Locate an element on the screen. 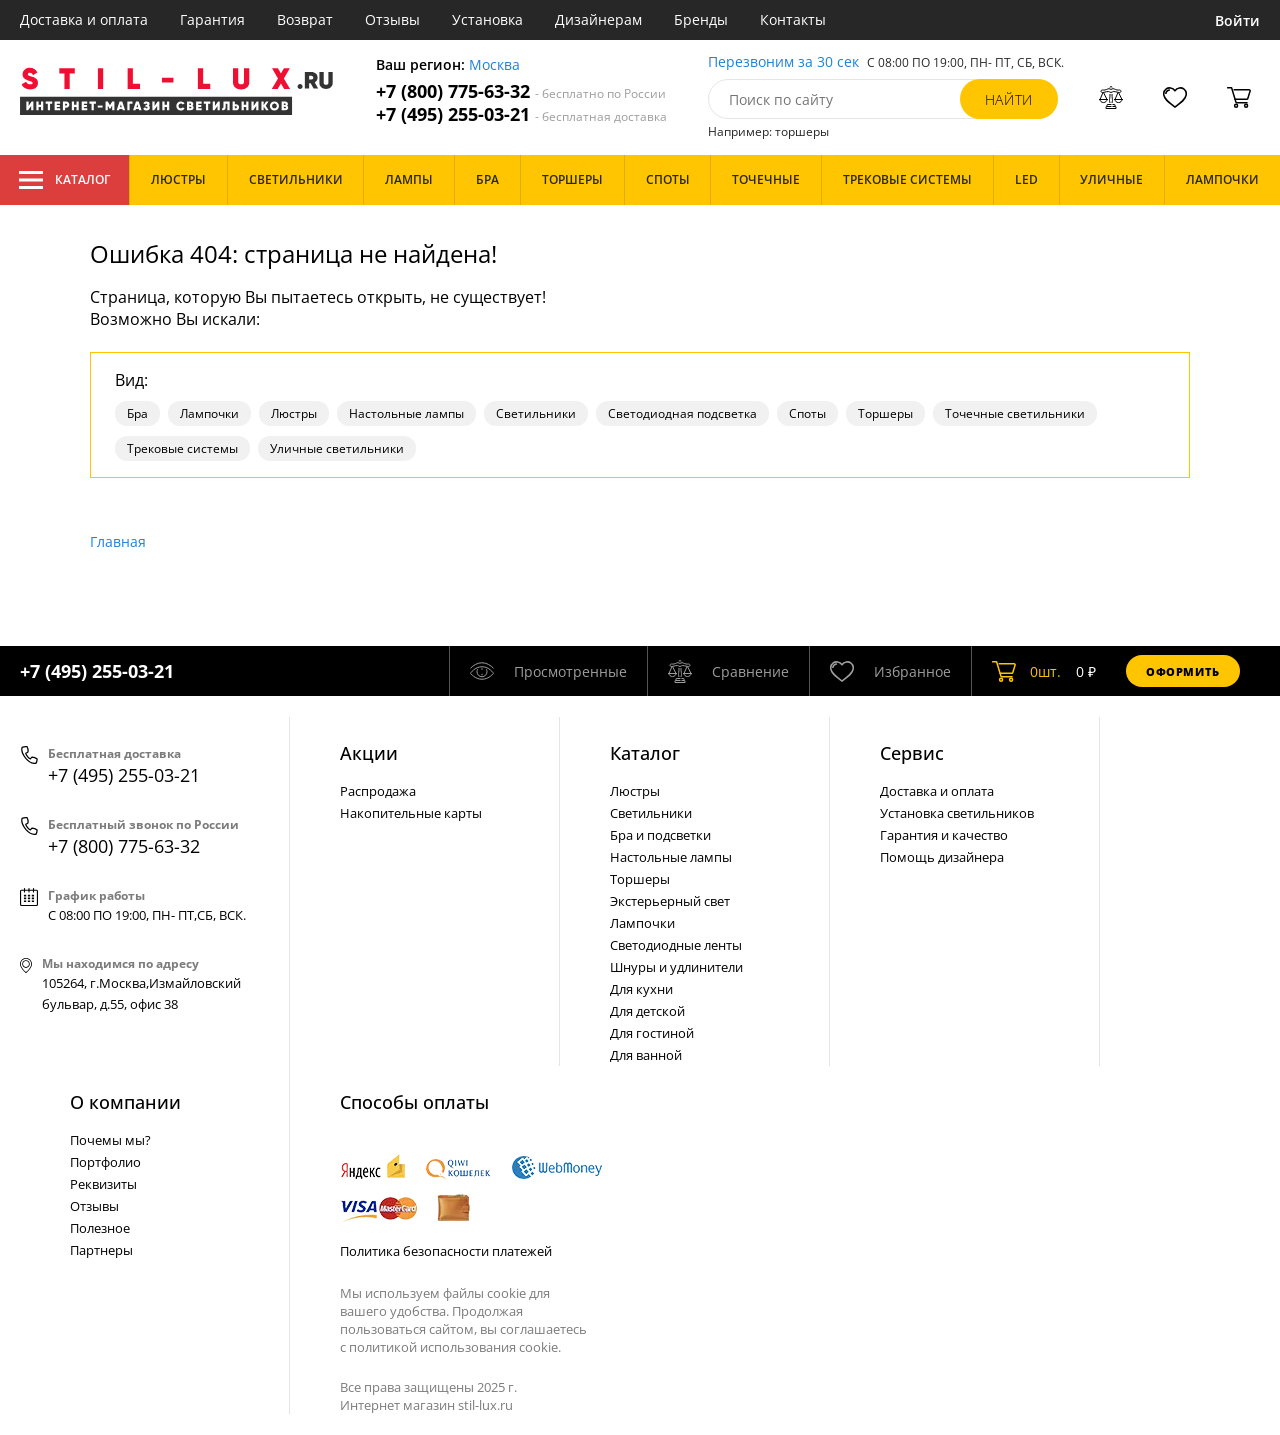 The width and height of the screenshot is (1280, 1435). Бра и подсветки is located at coordinates (660, 835).